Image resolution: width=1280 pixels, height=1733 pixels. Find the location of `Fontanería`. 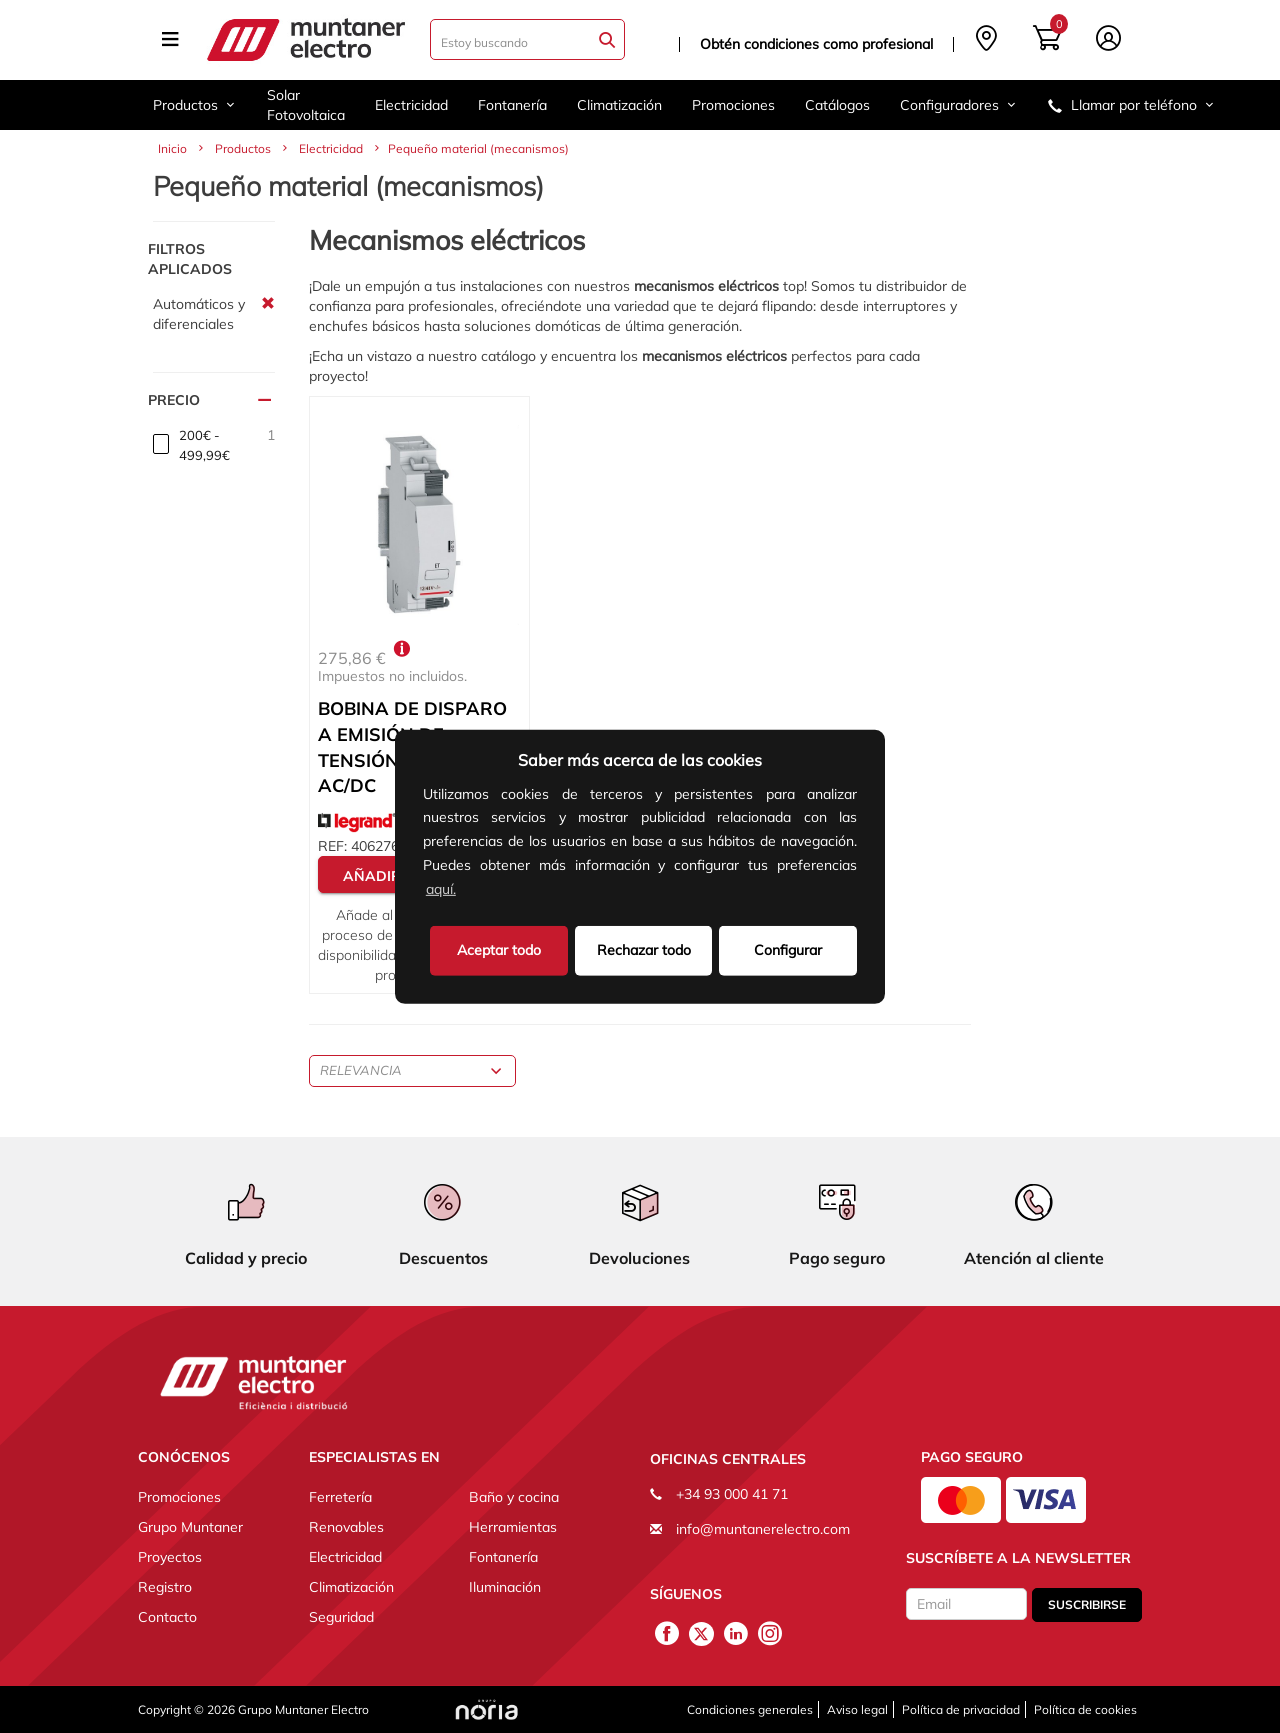

Fontanería is located at coordinates (512, 105).